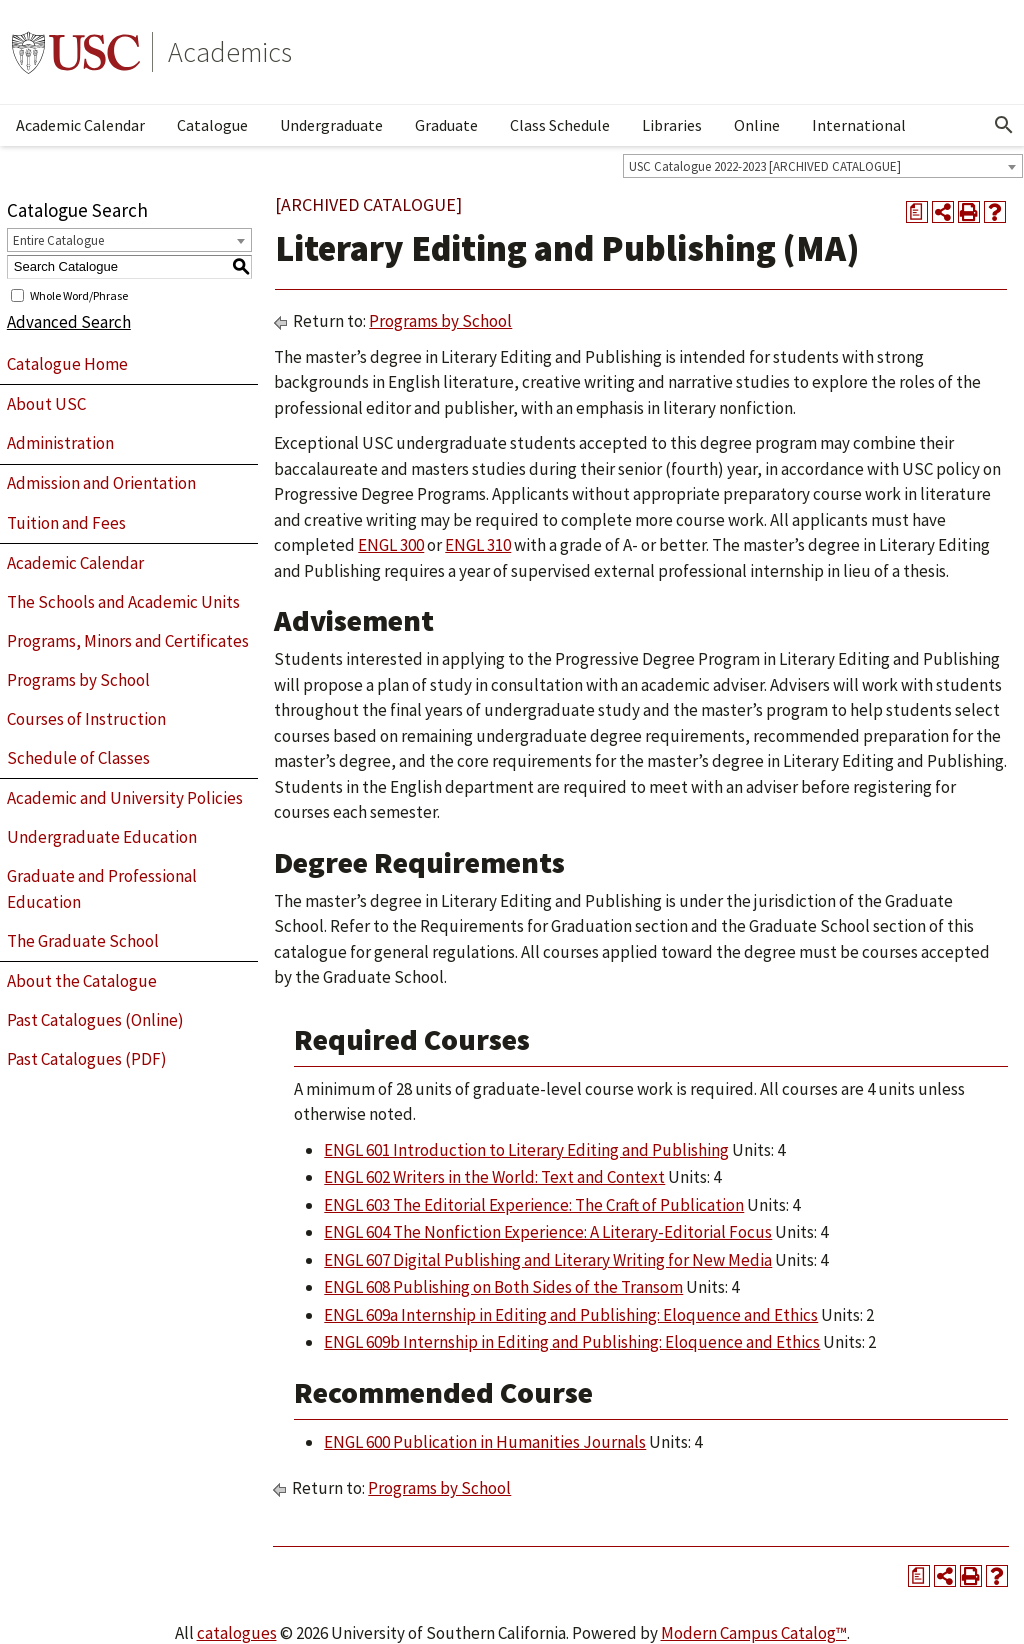 The width and height of the screenshot is (1024, 1644). What do you see at coordinates (66, 523) in the screenshot?
I see `Tuition and Fees` at bounding box center [66, 523].